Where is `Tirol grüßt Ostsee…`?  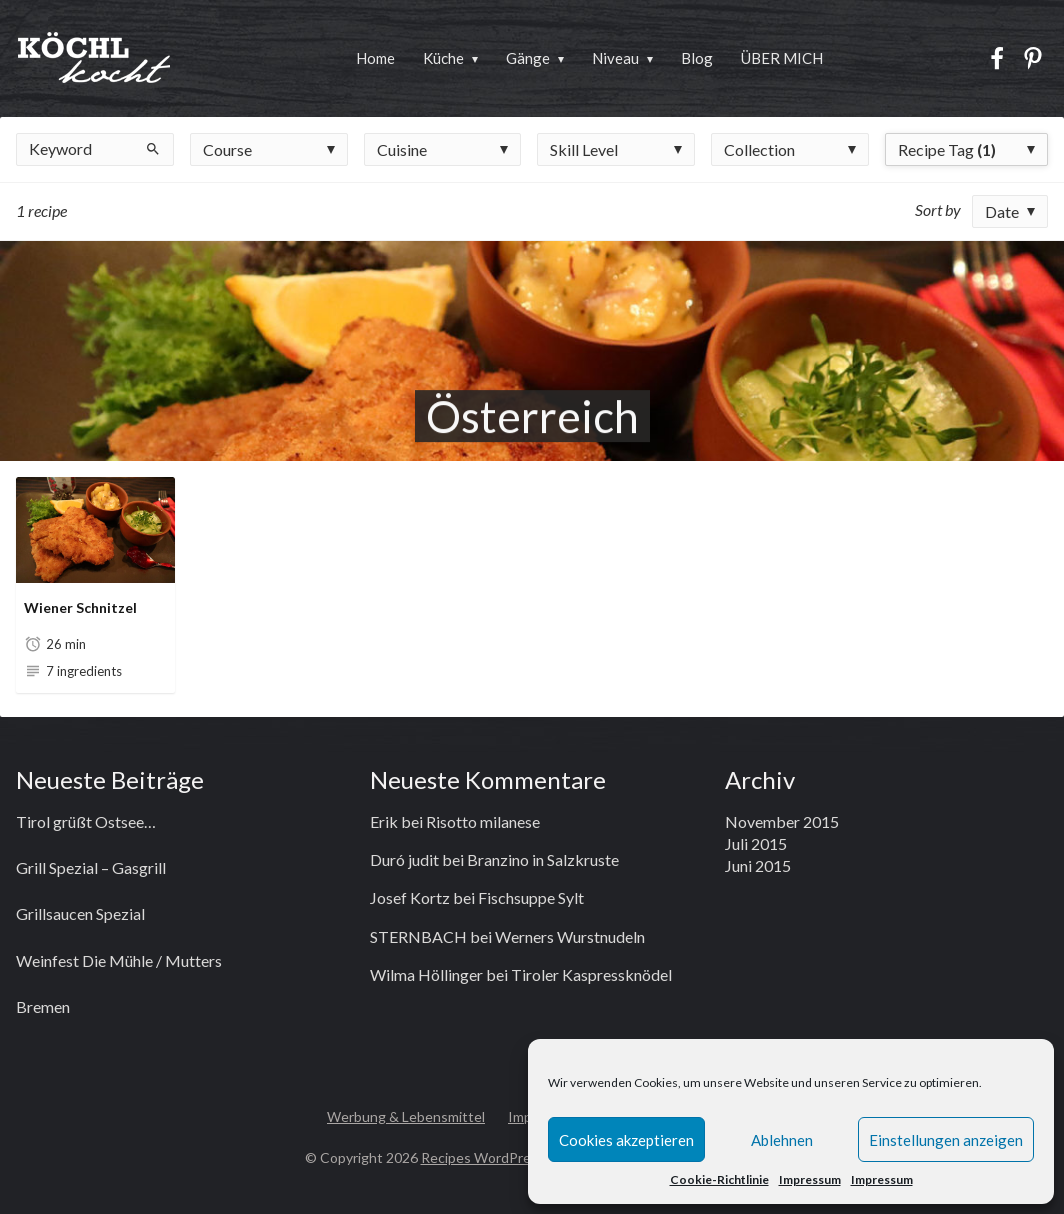 Tirol grüßt Ostsee… is located at coordinates (86, 821).